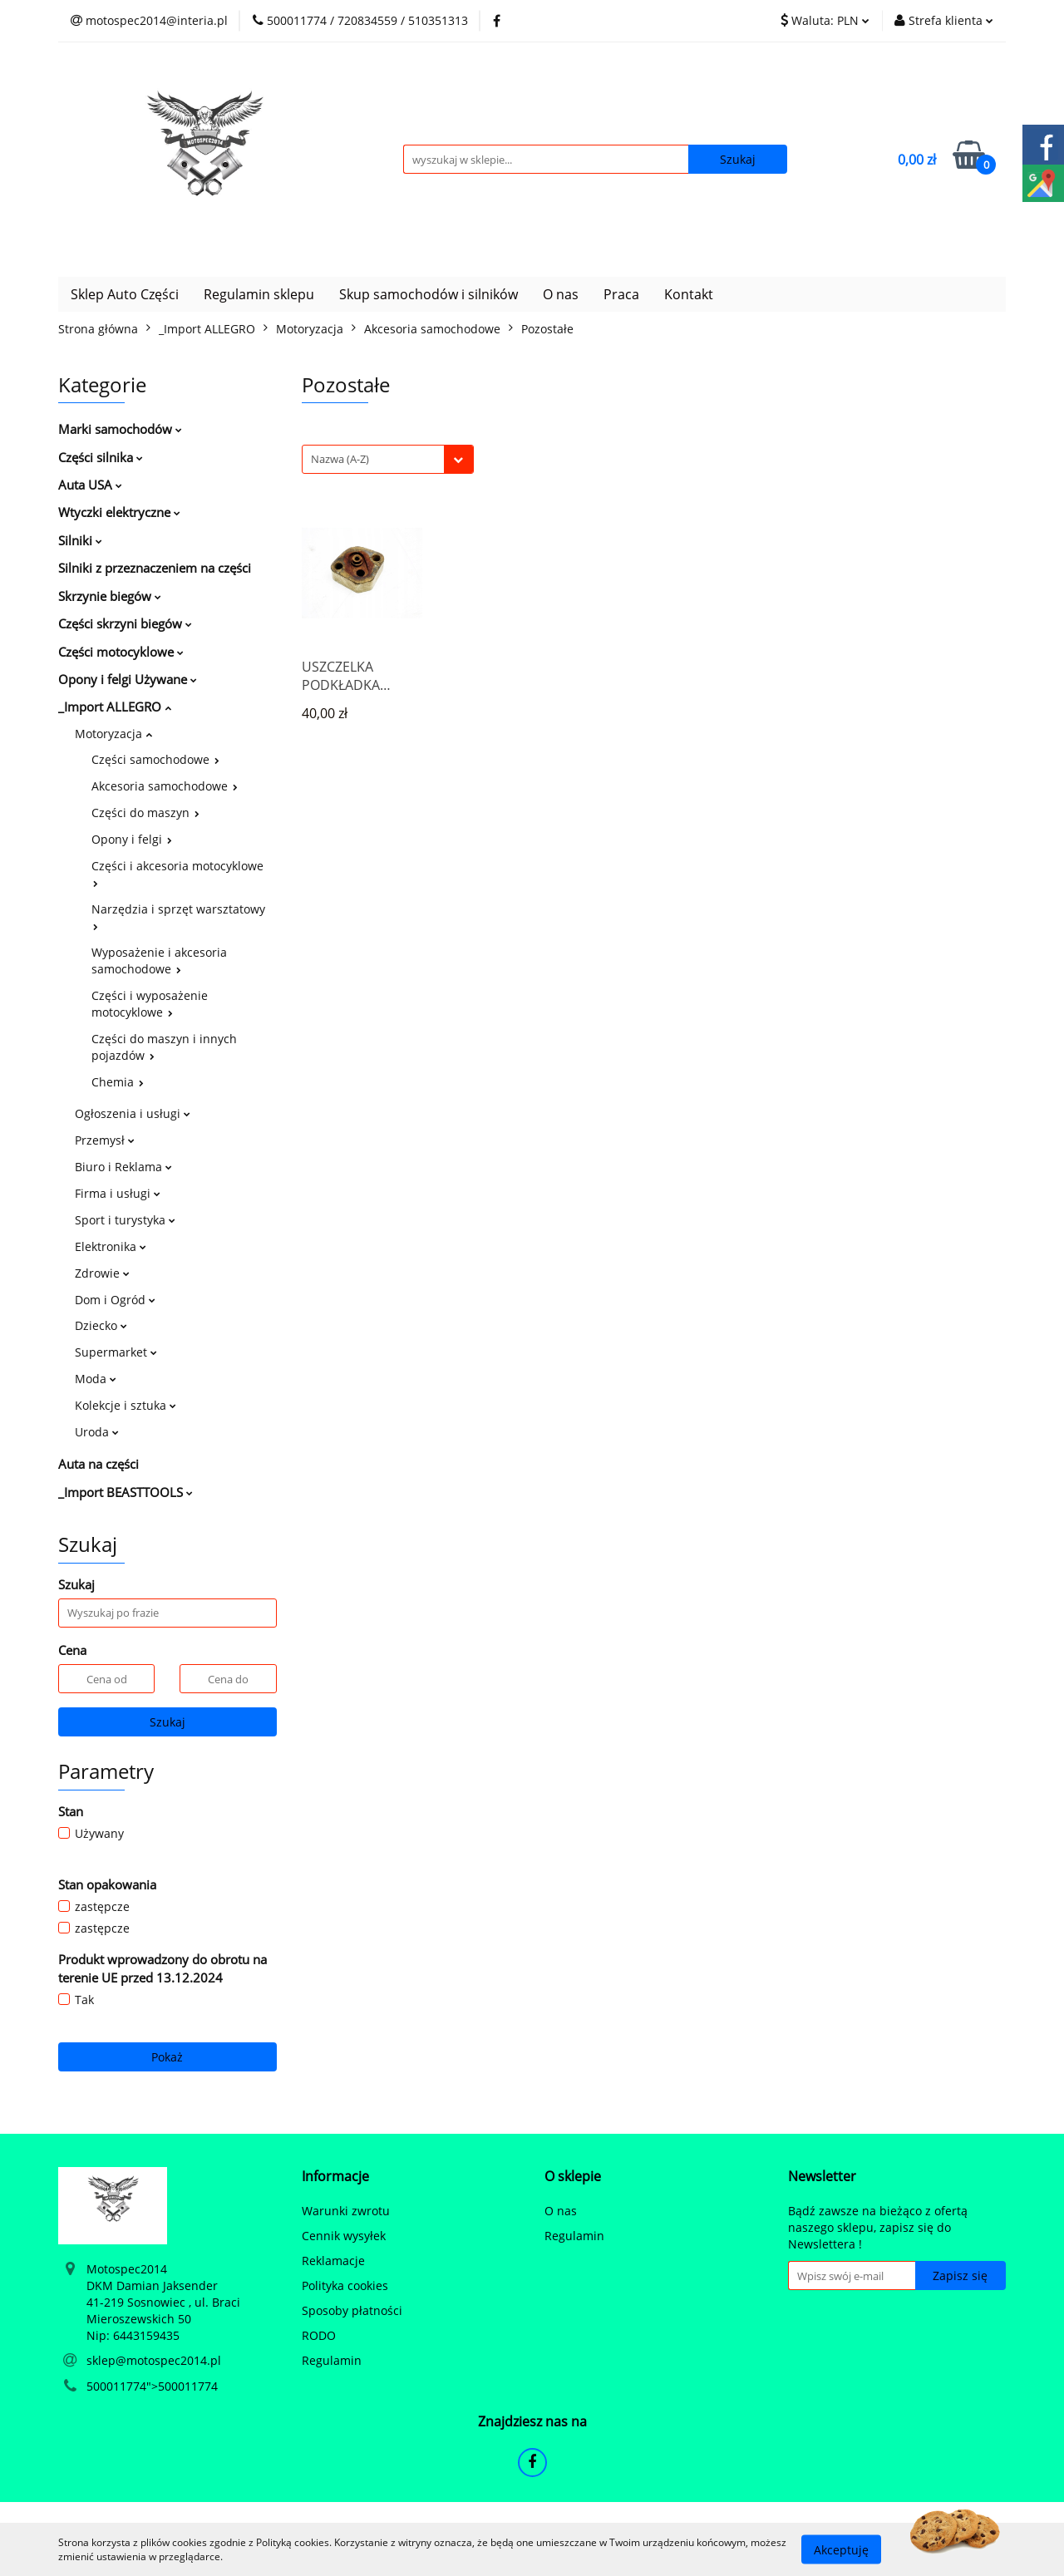  Describe the element at coordinates (98, 1463) in the screenshot. I see `Auta na części` at that location.